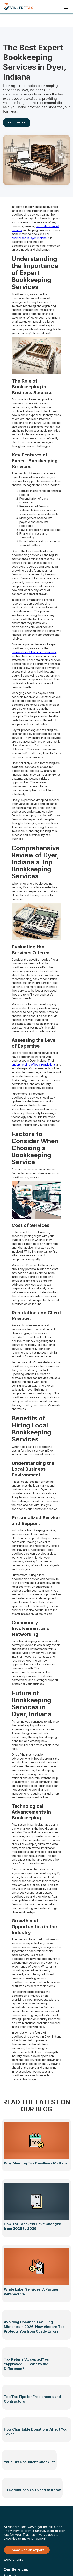 The image size is (73, 2576). Describe the element at coordinates (22, 6) in the screenshot. I see `[home]` at that location.